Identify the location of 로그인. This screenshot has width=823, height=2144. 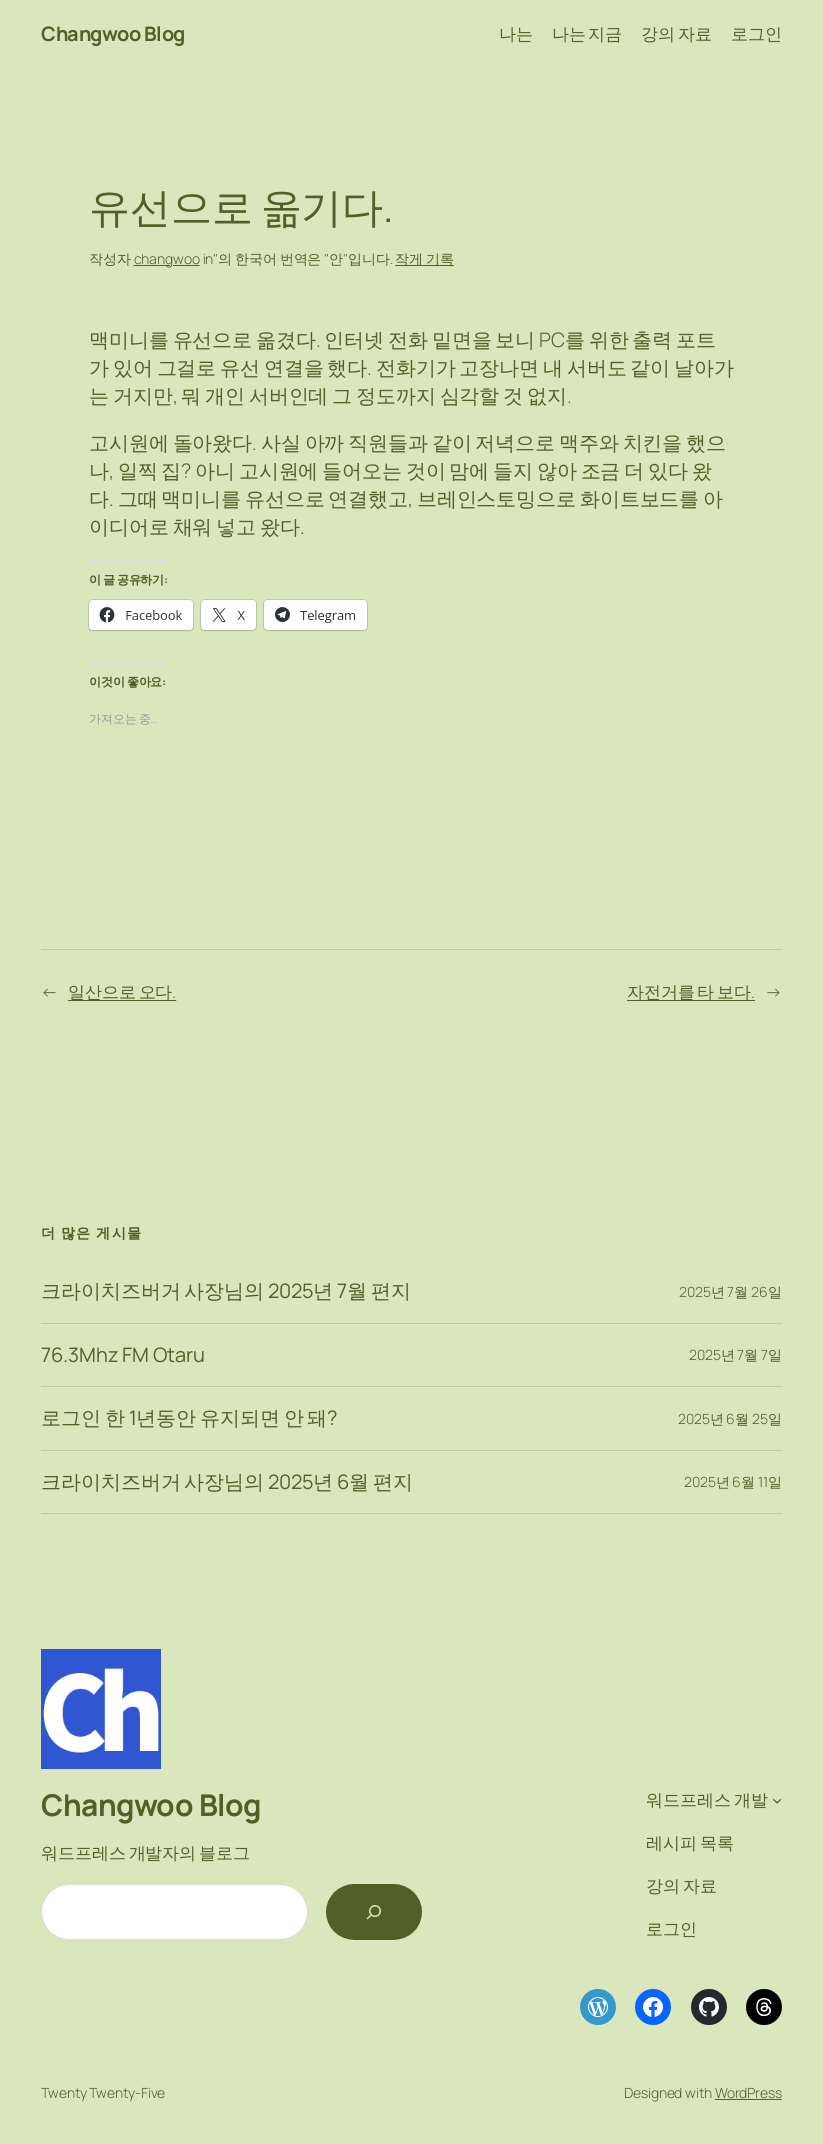
(756, 33).